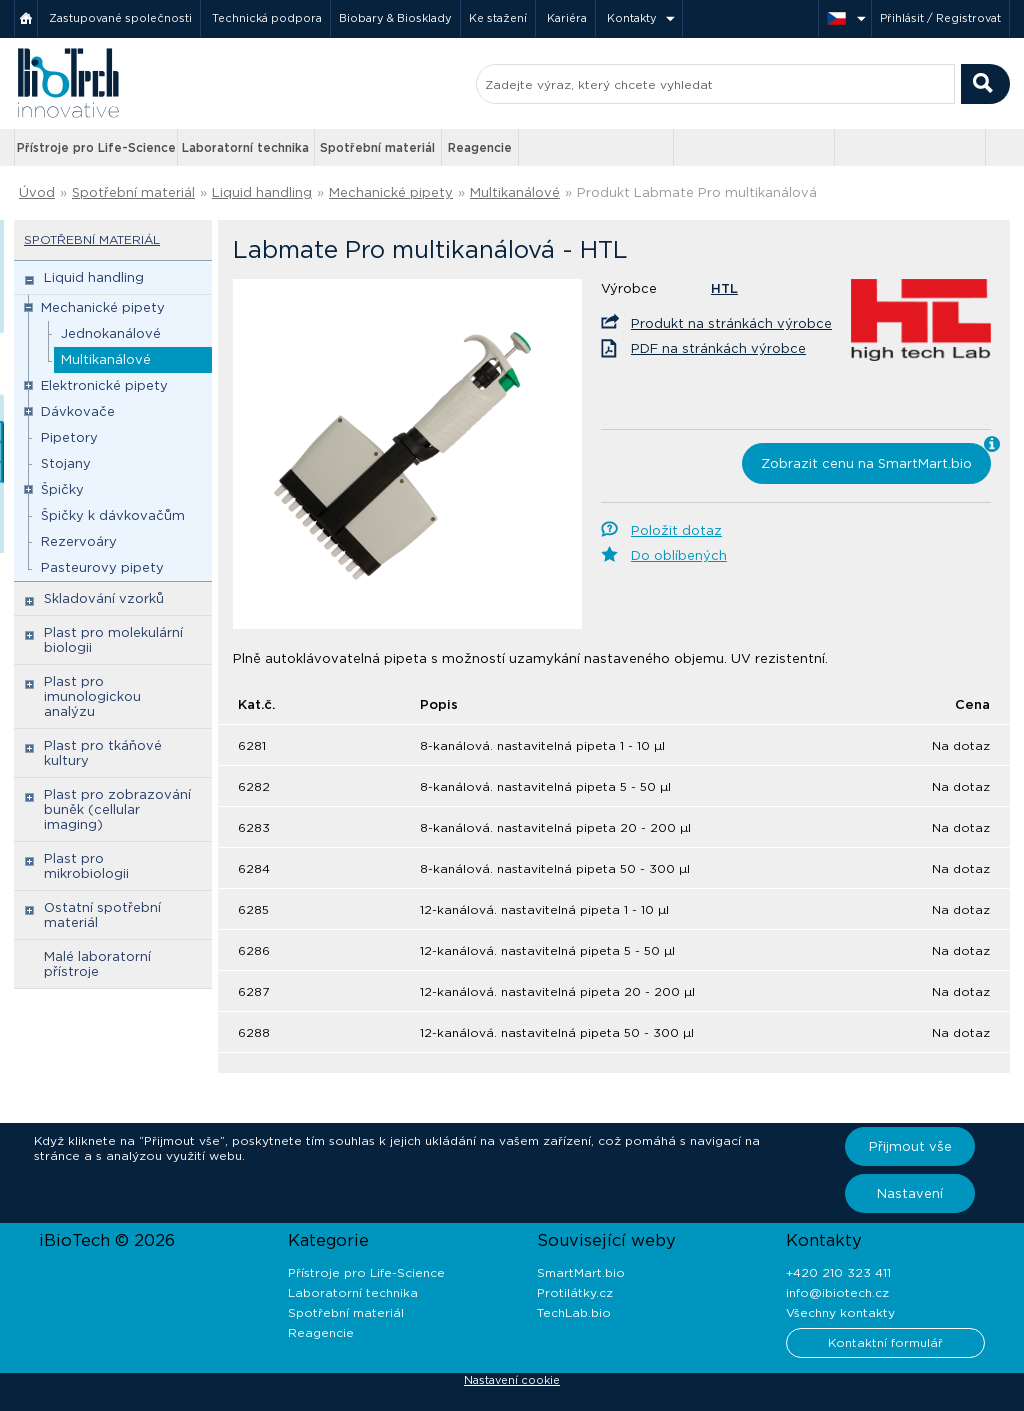  What do you see at coordinates (37, 192) in the screenshot?
I see `Úvod` at bounding box center [37, 192].